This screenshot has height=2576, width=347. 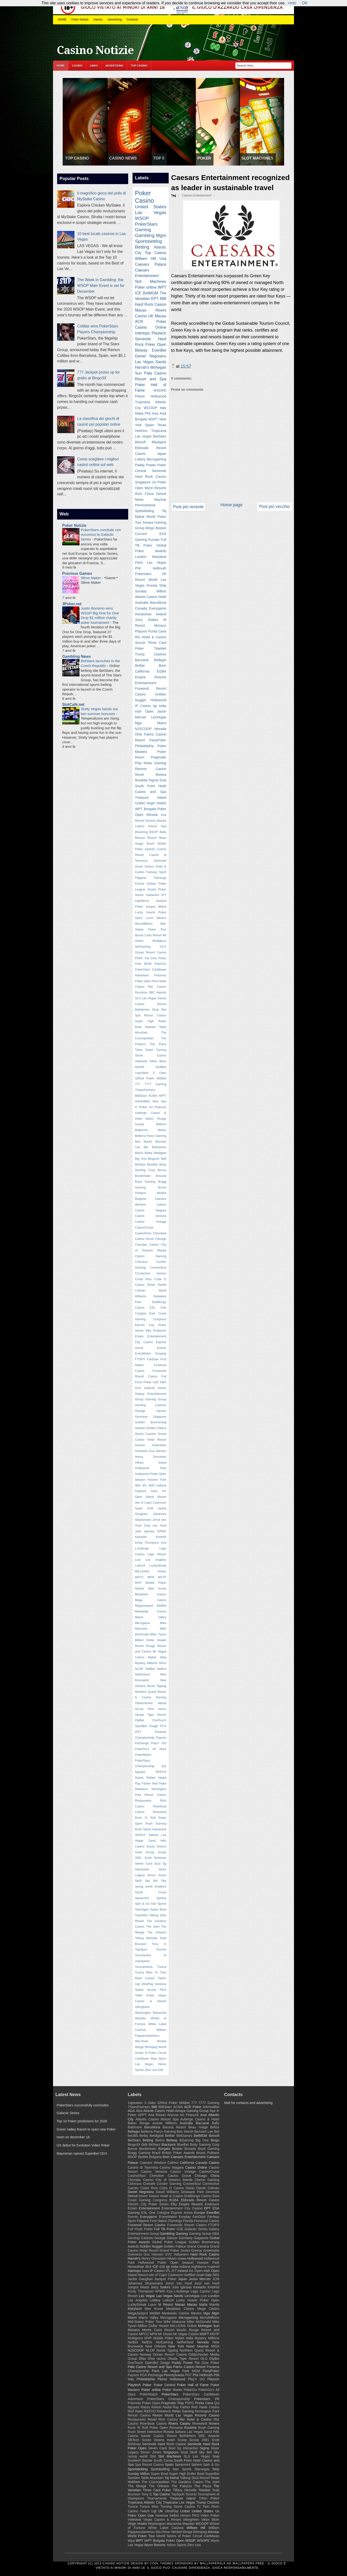 What do you see at coordinates (161, 1193) in the screenshot?
I see `BtoBet` at bounding box center [161, 1193].